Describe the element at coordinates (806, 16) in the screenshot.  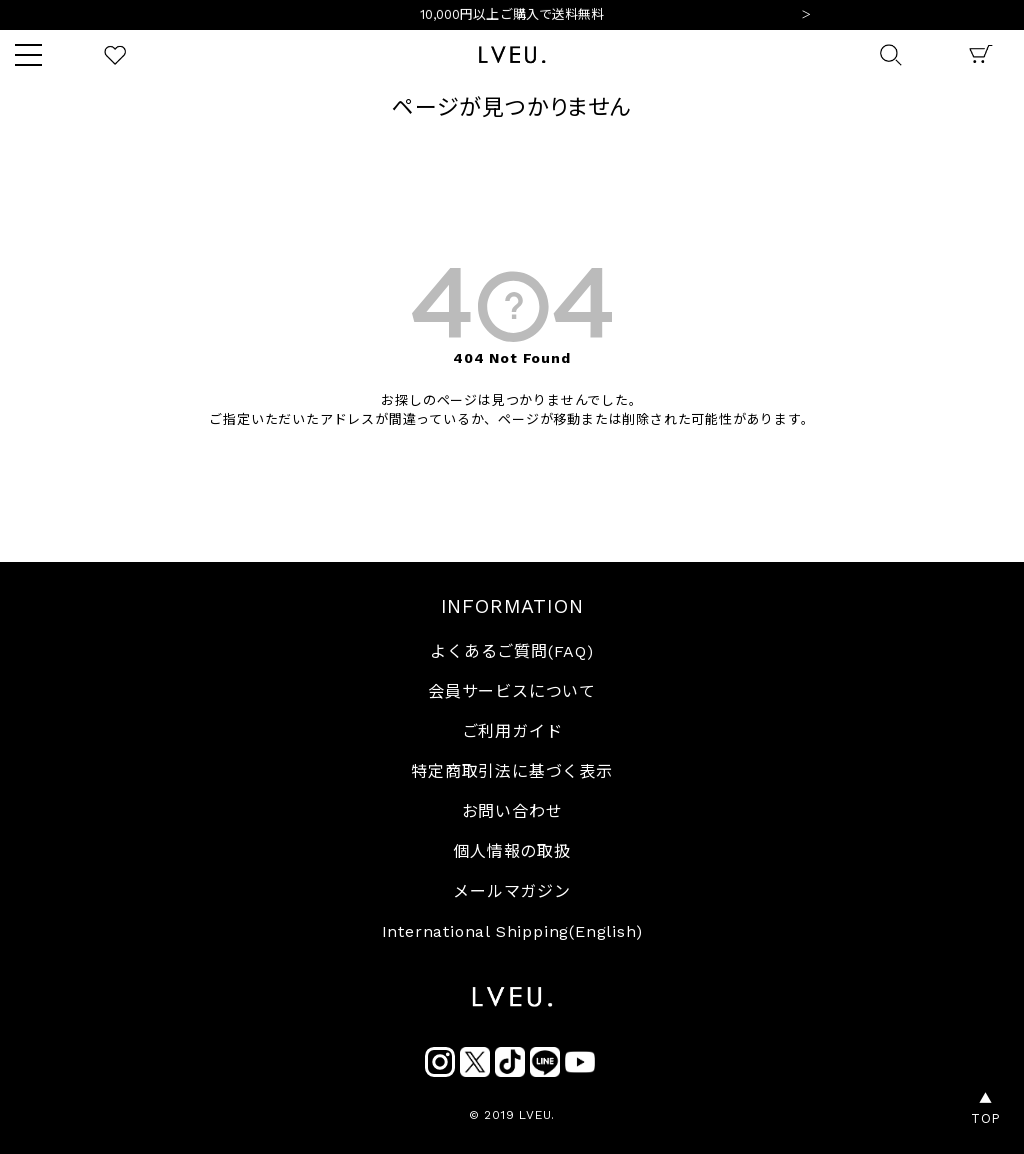
I see `Next` at that location.